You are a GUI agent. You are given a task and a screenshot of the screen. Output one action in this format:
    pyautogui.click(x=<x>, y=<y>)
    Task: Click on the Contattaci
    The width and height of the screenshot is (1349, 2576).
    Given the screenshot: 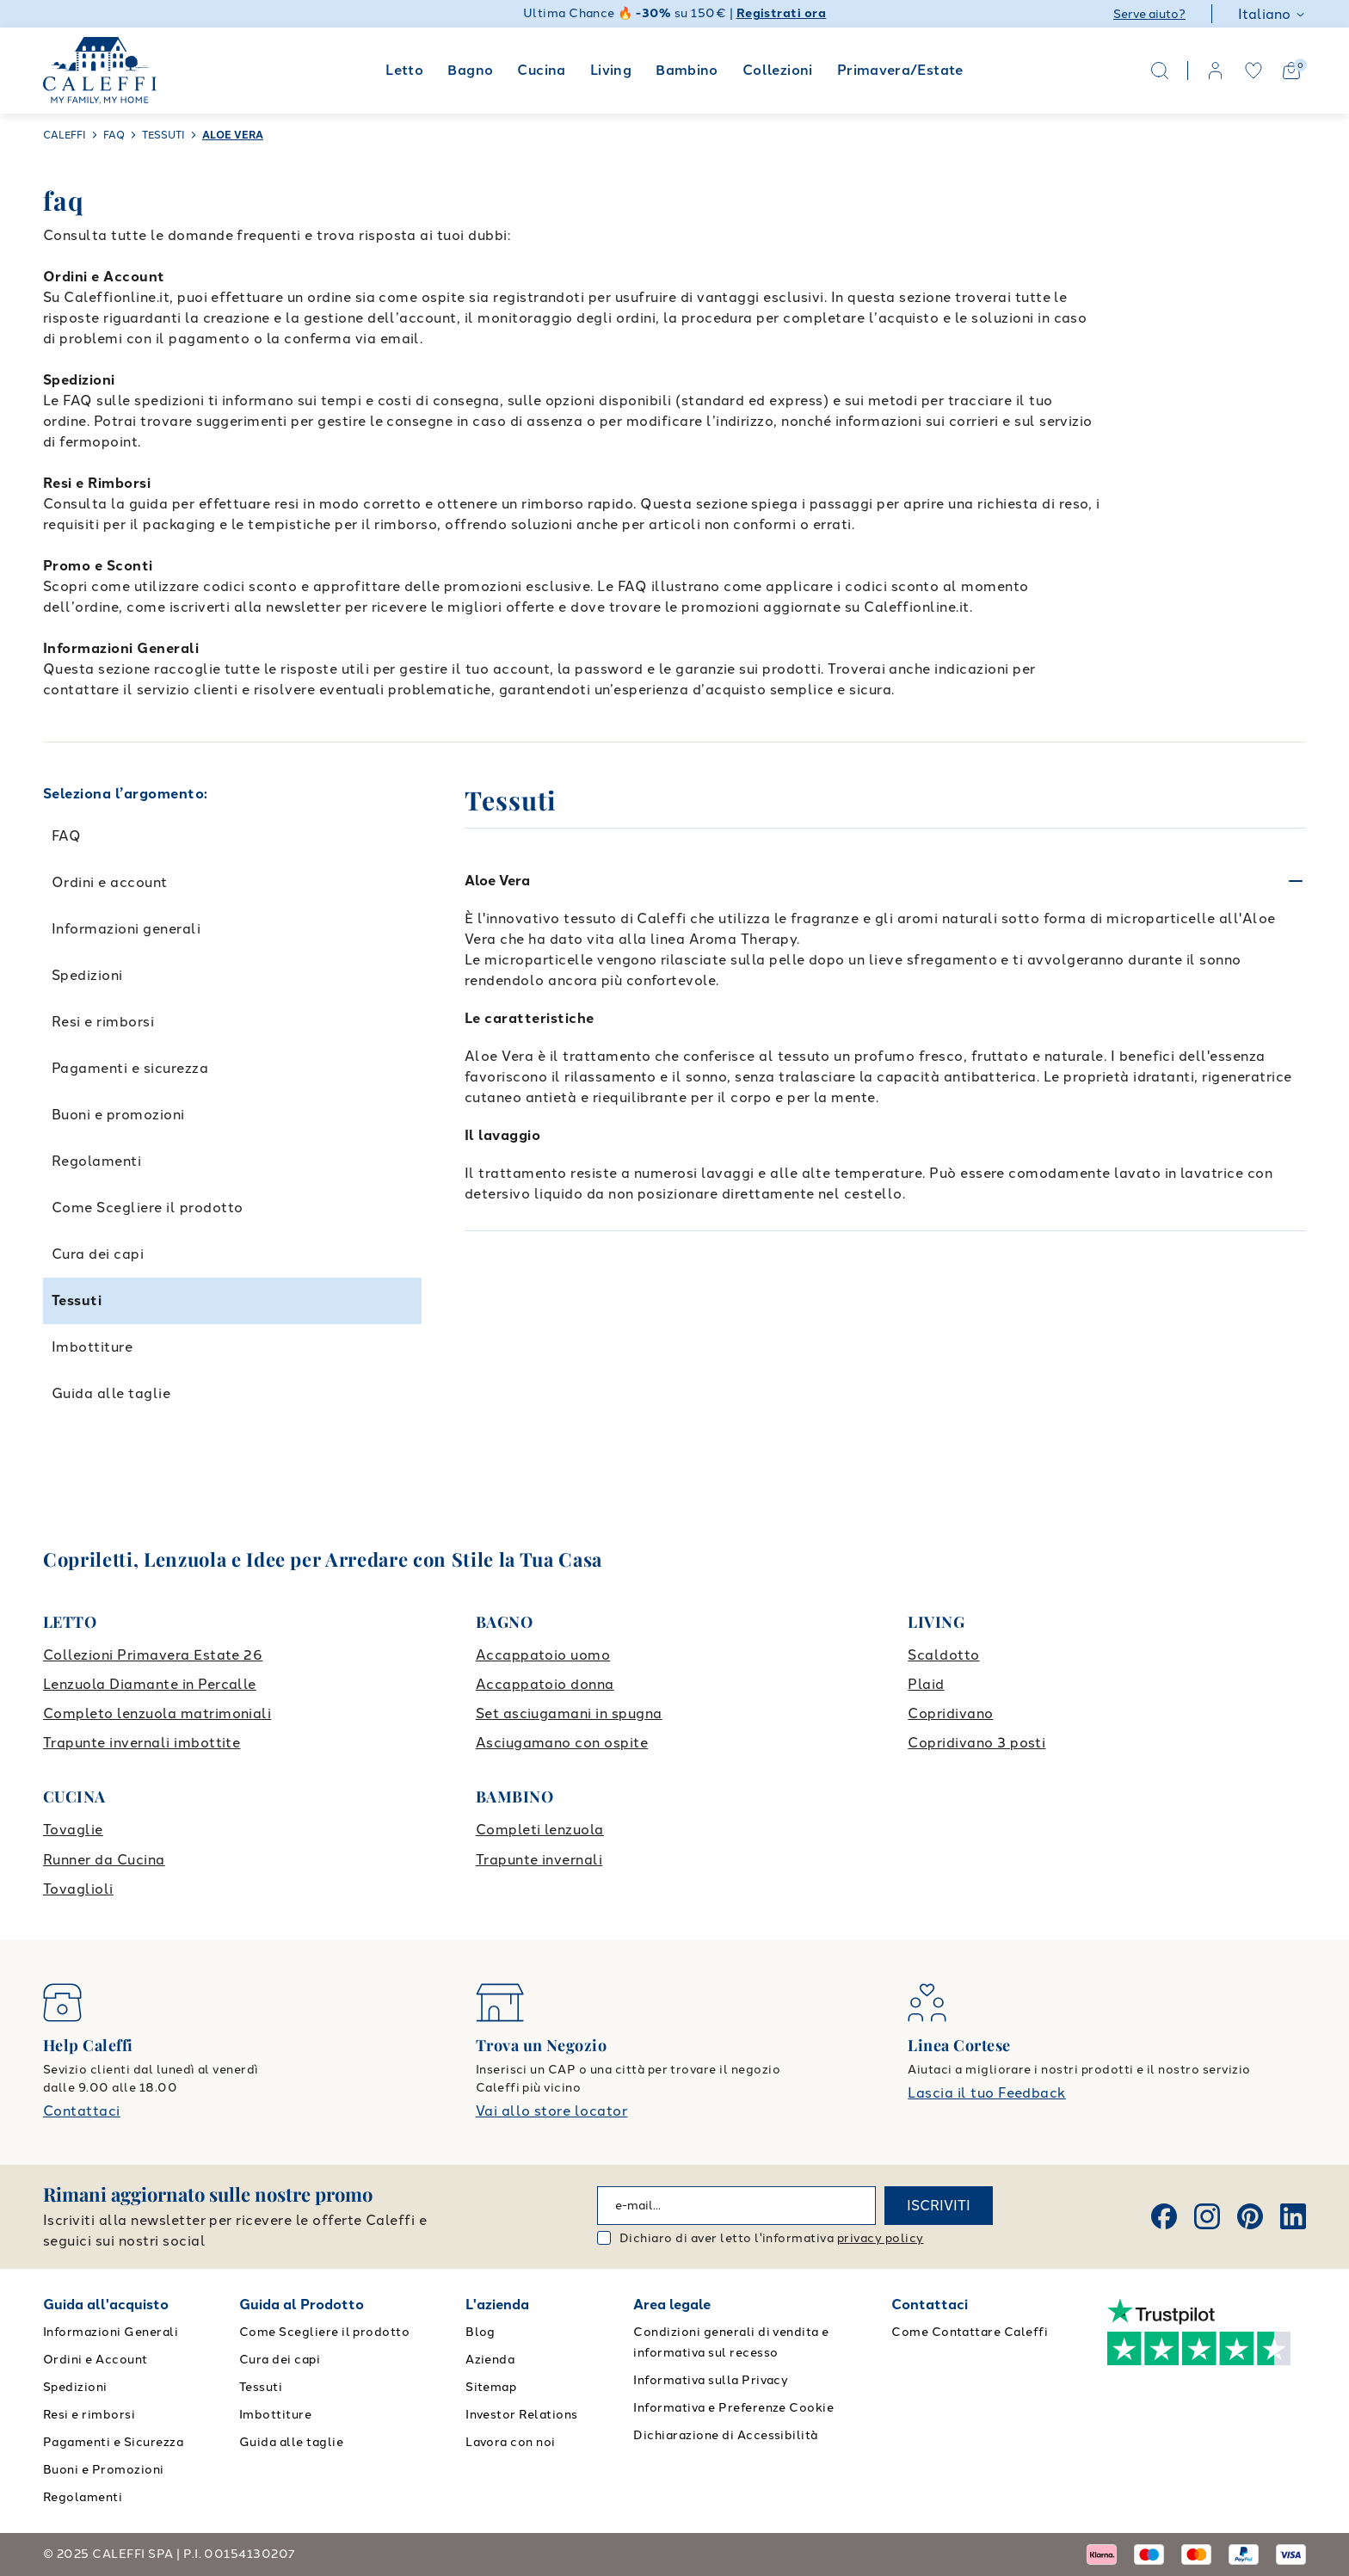 What is the action you would take?
    pyautogui.click(x=81, y=2111)
    